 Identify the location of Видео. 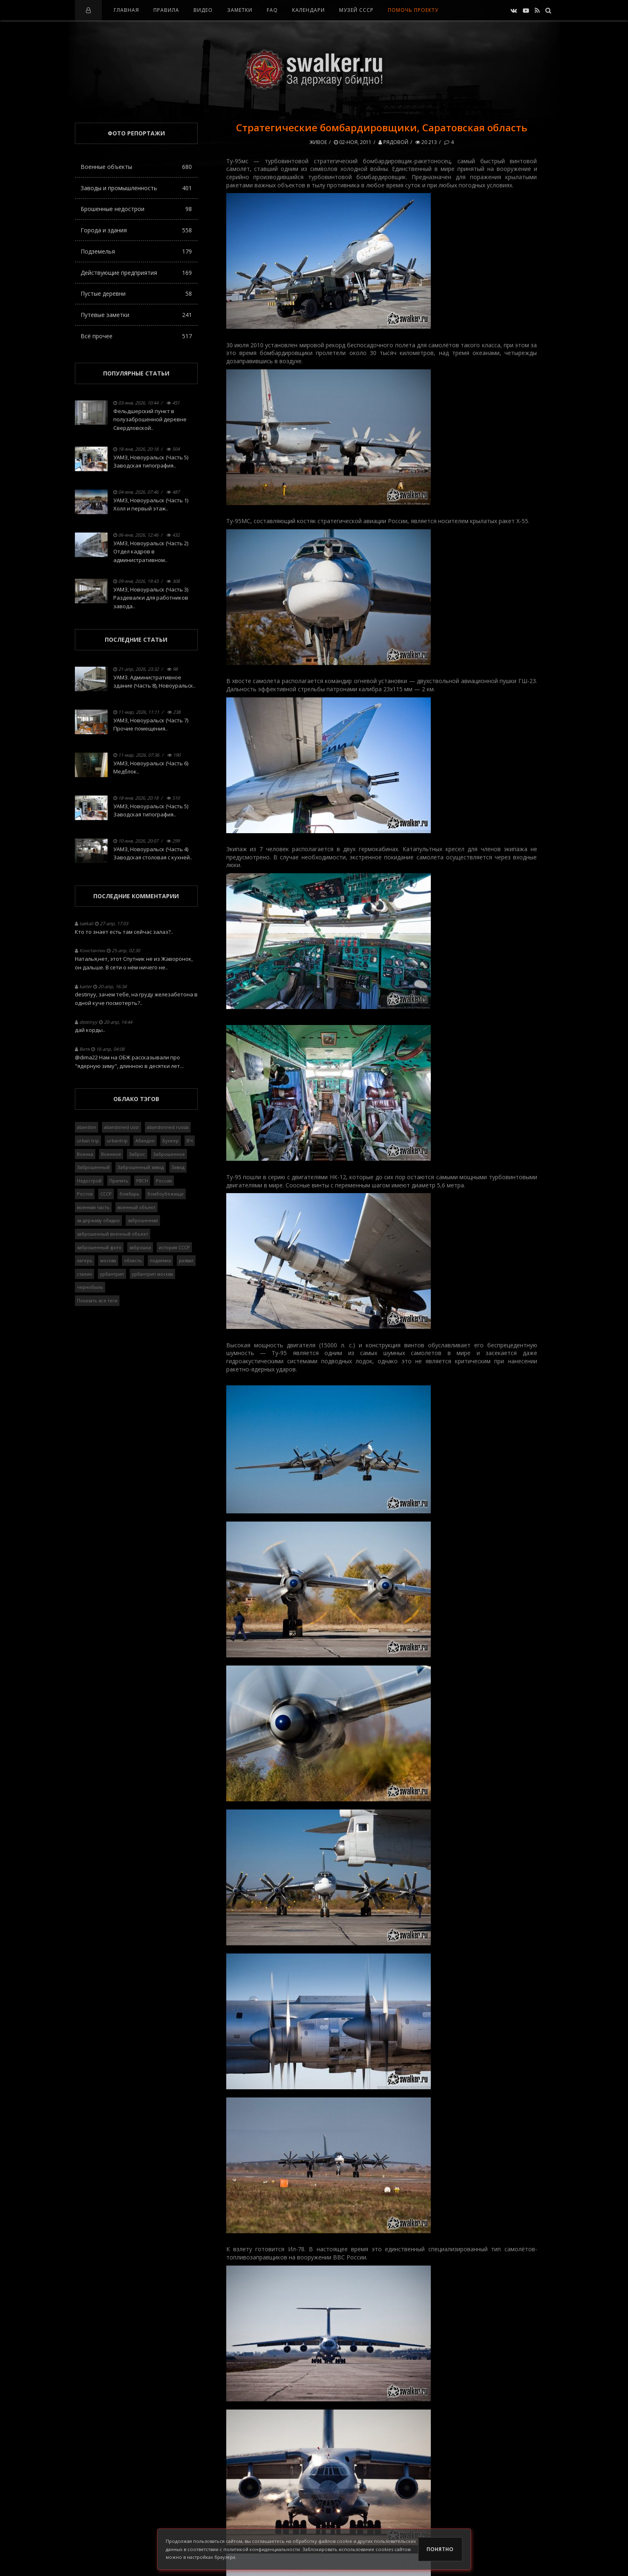
(203, 10).